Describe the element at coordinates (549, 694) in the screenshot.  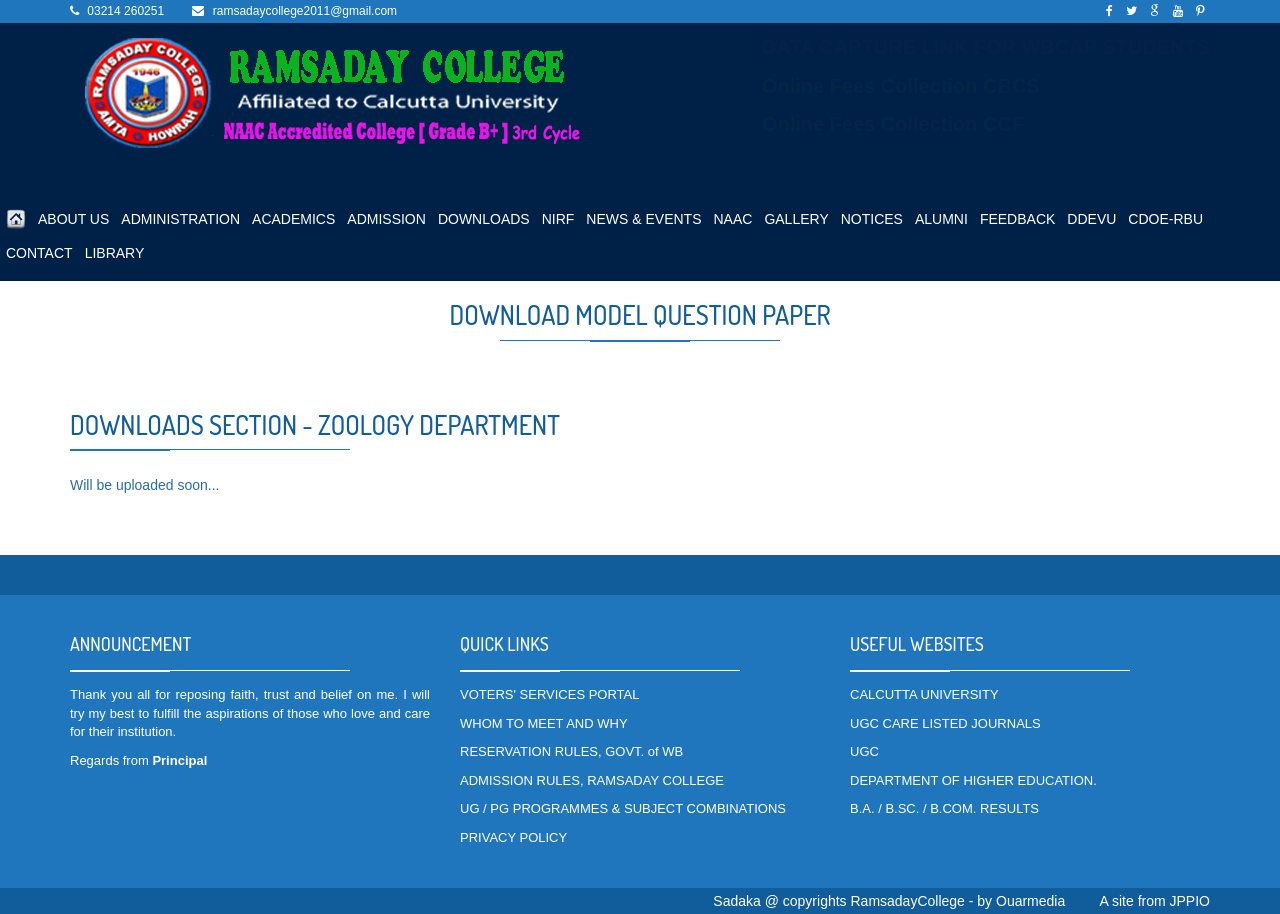
I see `VOTERS' SERVICES PORTAL` at that location.